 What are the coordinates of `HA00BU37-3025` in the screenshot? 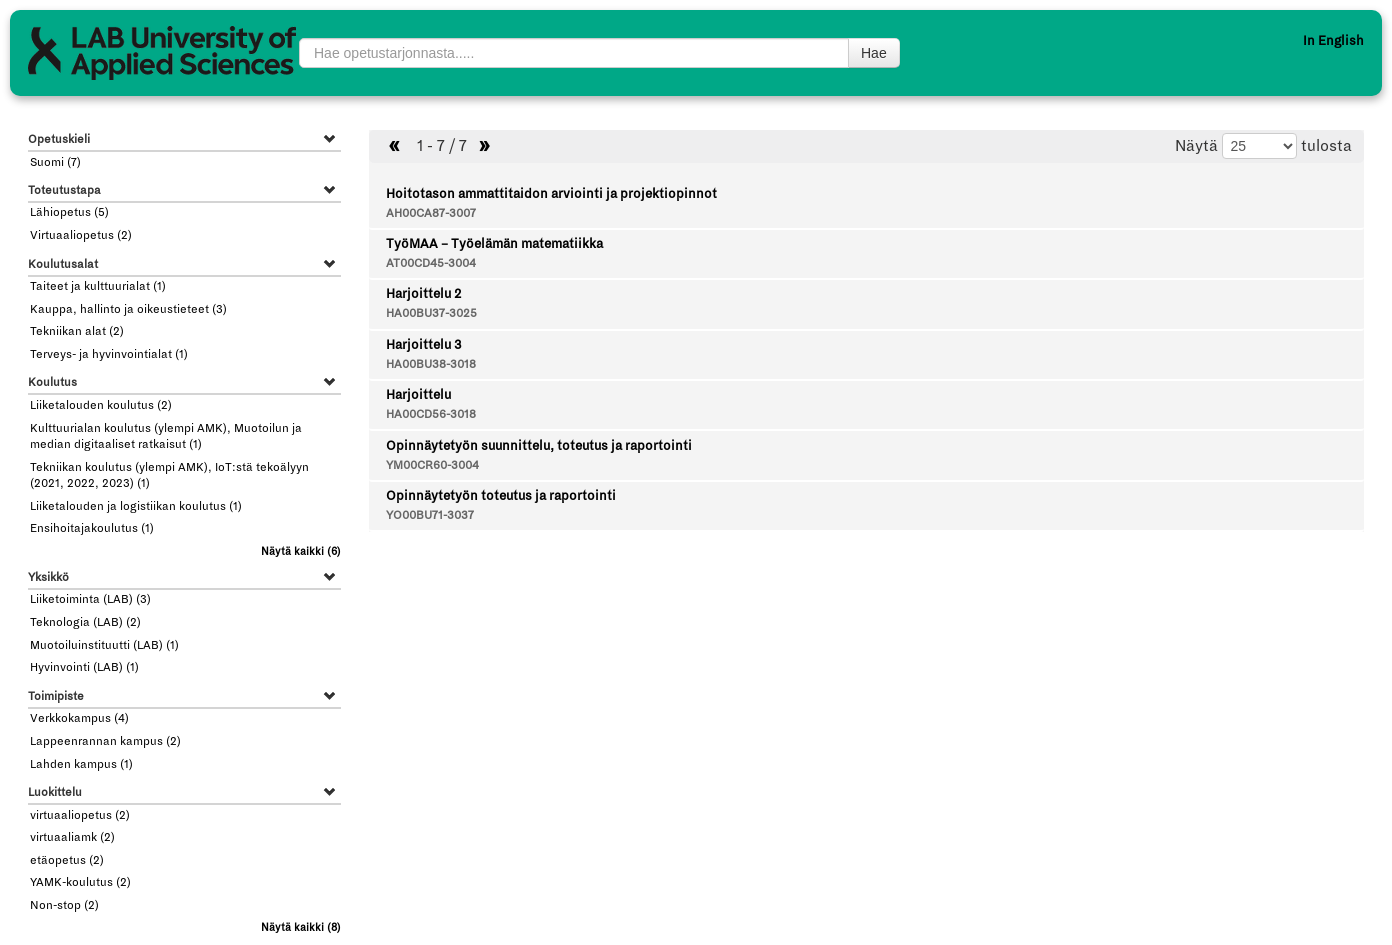 It's located at (431, 313).